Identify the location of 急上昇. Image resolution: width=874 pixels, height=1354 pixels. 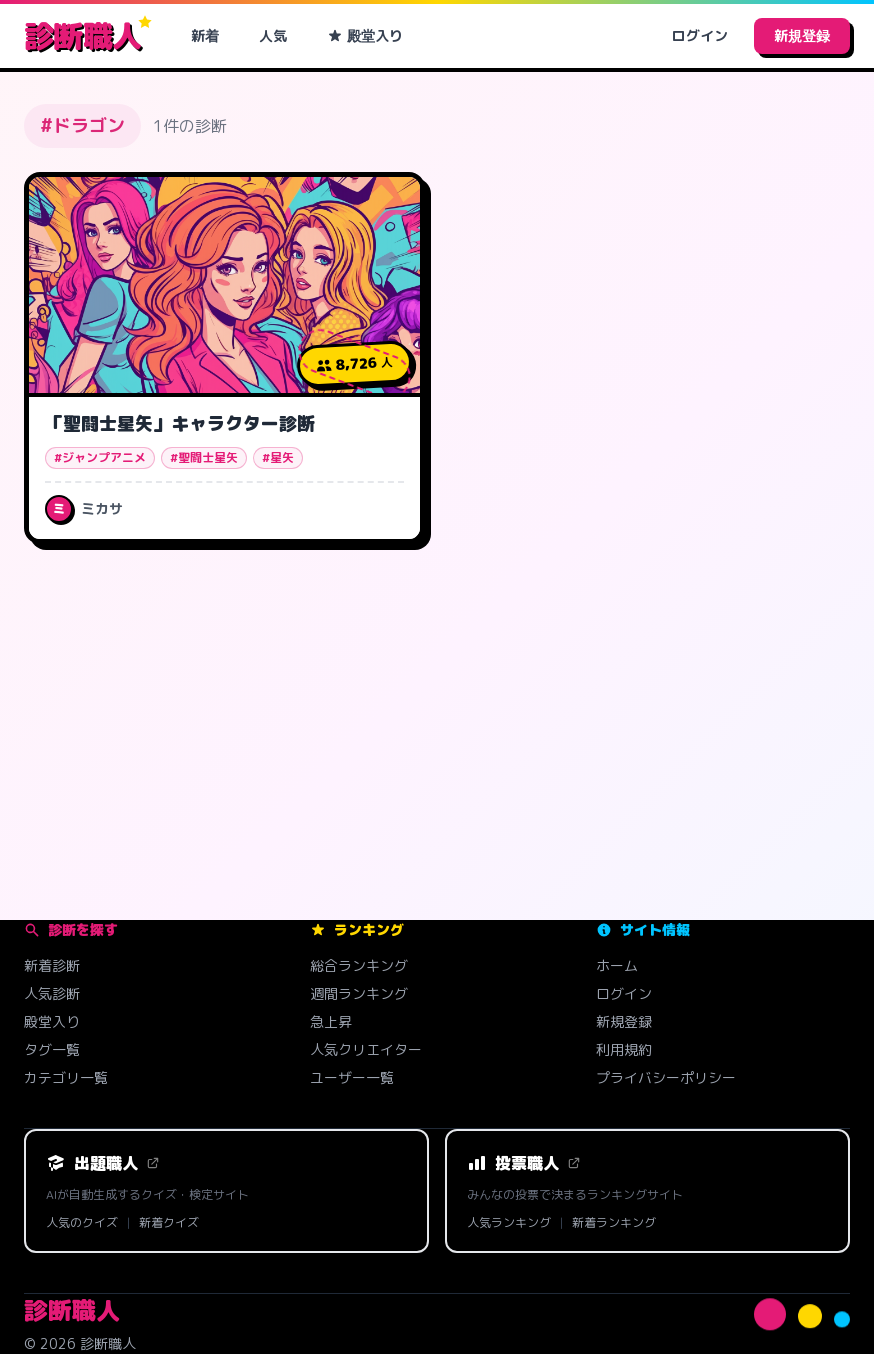
(331, 1021).